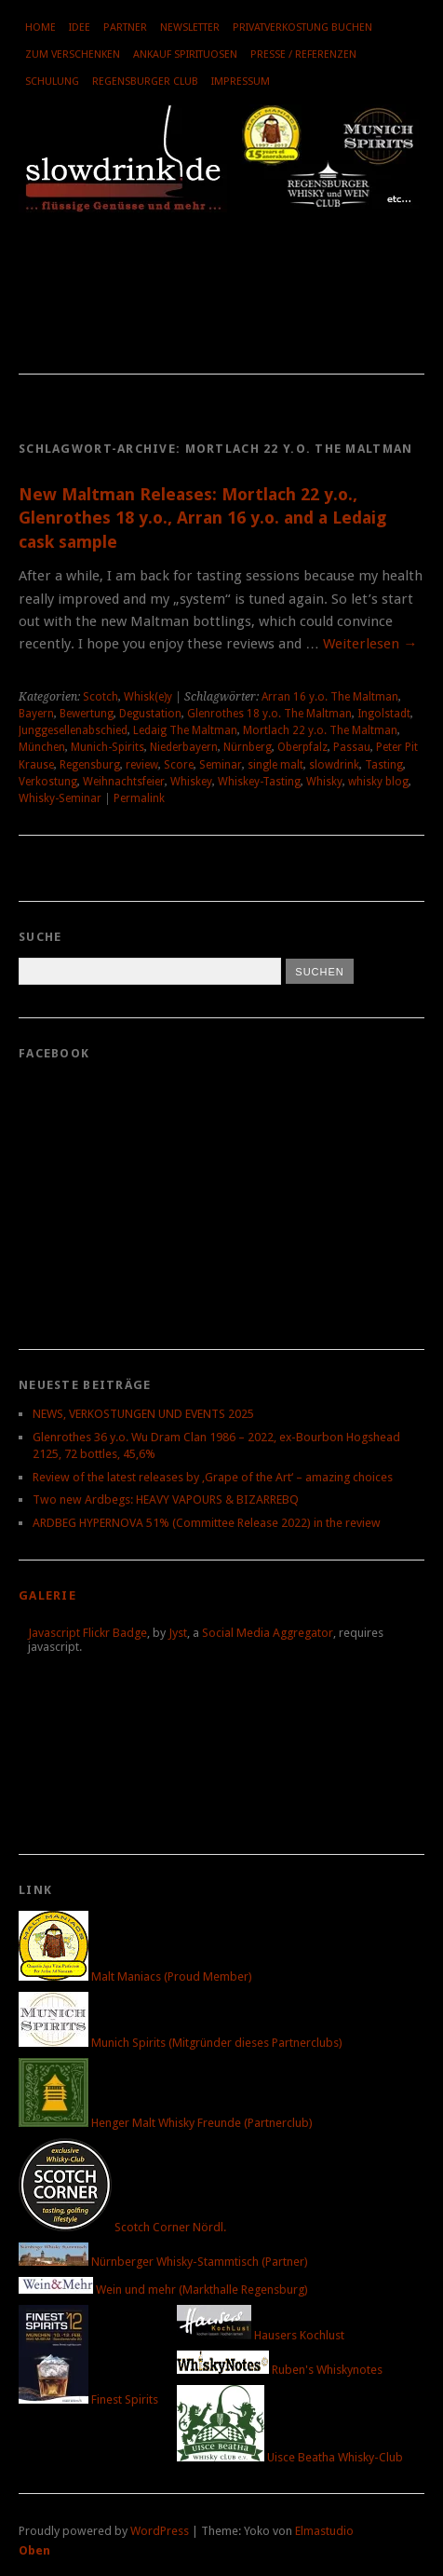 This screenshot has height=2576, width=443. What do you see at coordinates (42, 747) in the screenshot?
I see `München` at bounding box center [42, 747].